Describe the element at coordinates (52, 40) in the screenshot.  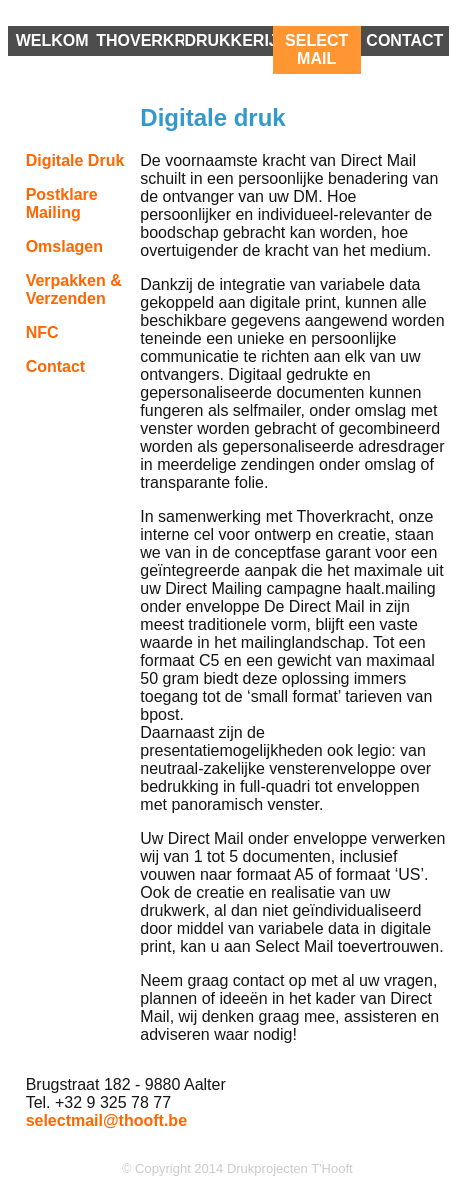
I see `Welkom` at that location.